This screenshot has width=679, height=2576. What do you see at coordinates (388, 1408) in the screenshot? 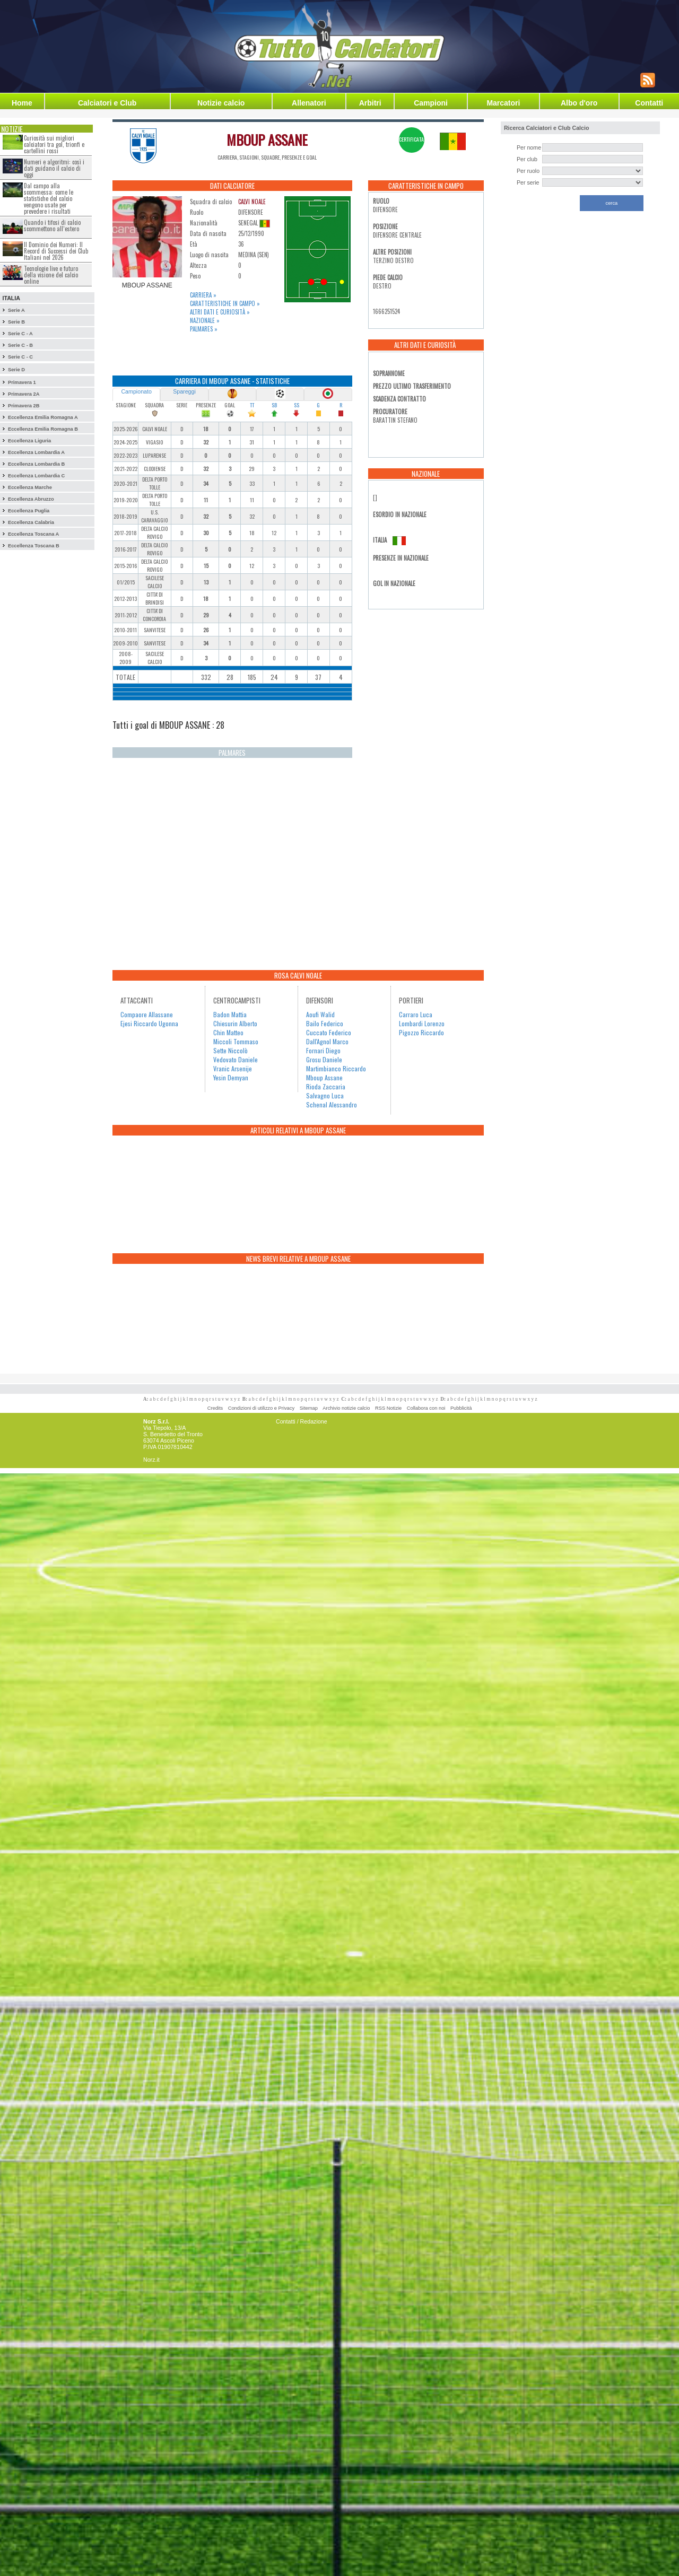
I see `RSS Notizie` at bounding box center [388, 1408].